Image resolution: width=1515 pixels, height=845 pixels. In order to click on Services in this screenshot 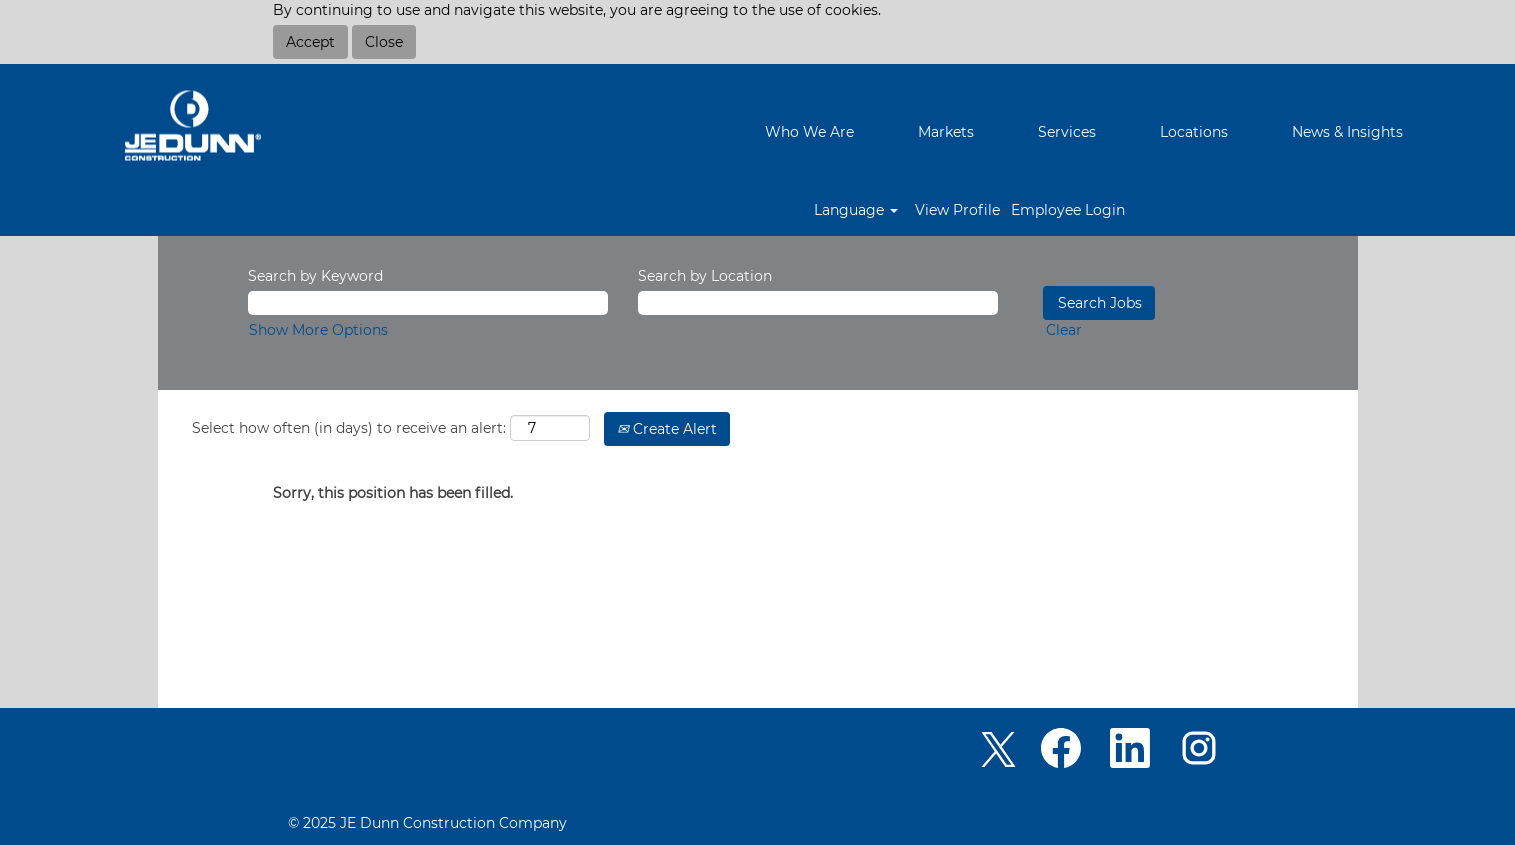, I will do `click(1067, 132)`.